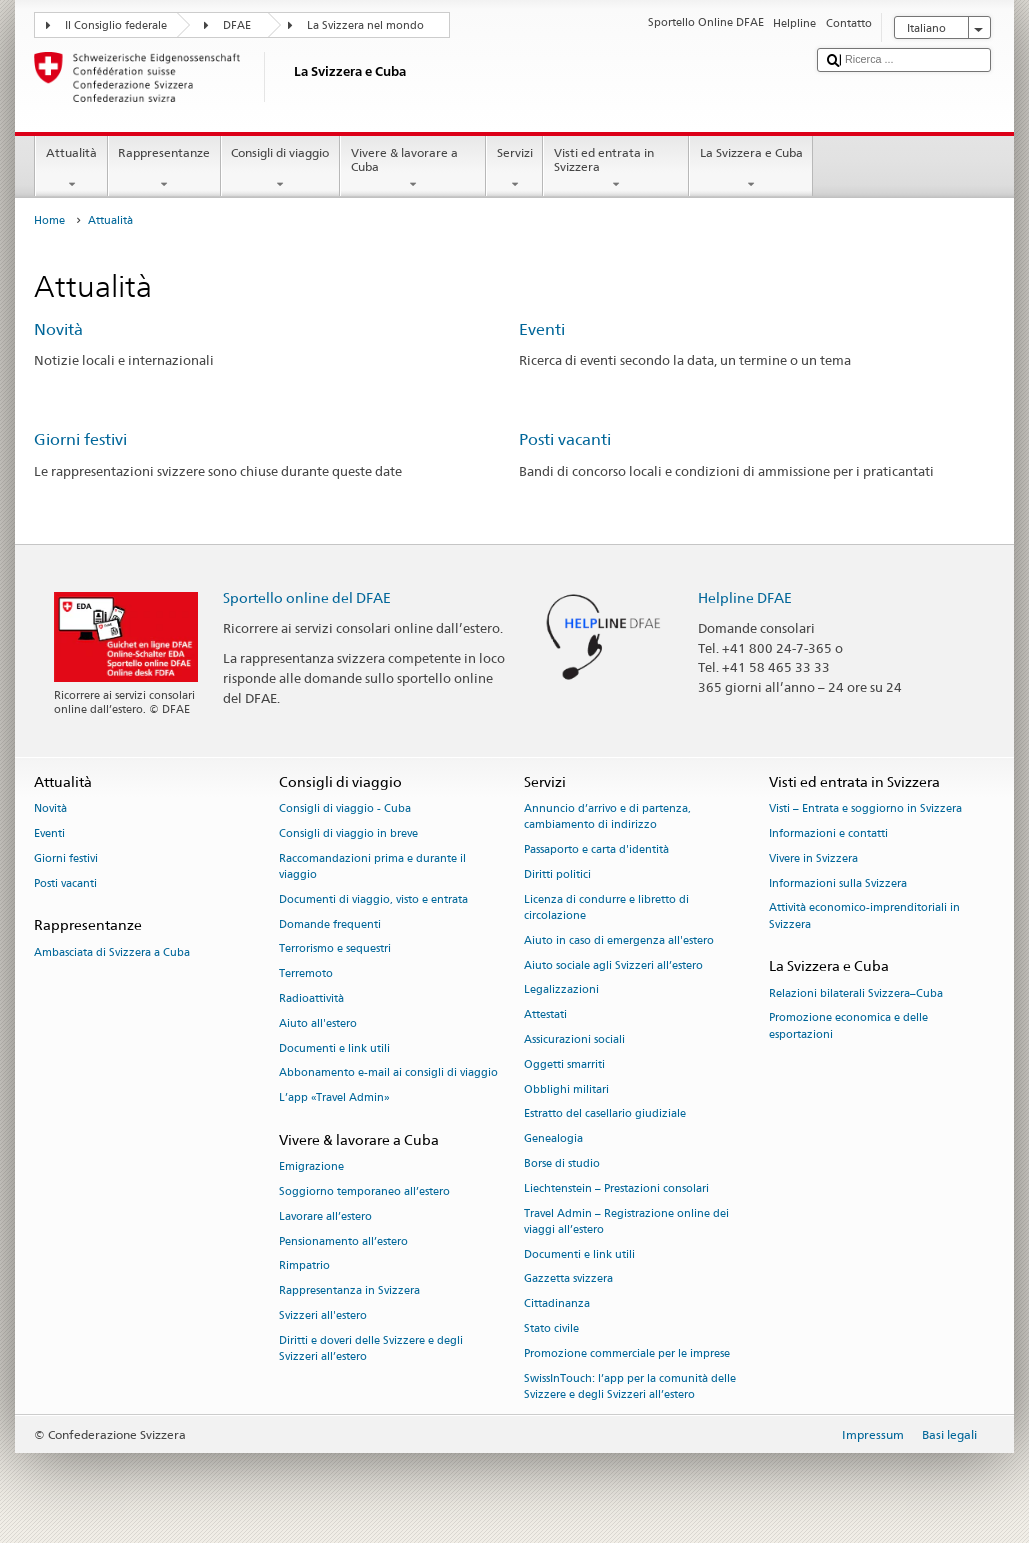  I want to click on La Svizzera e Cuba, so click(751, 169).